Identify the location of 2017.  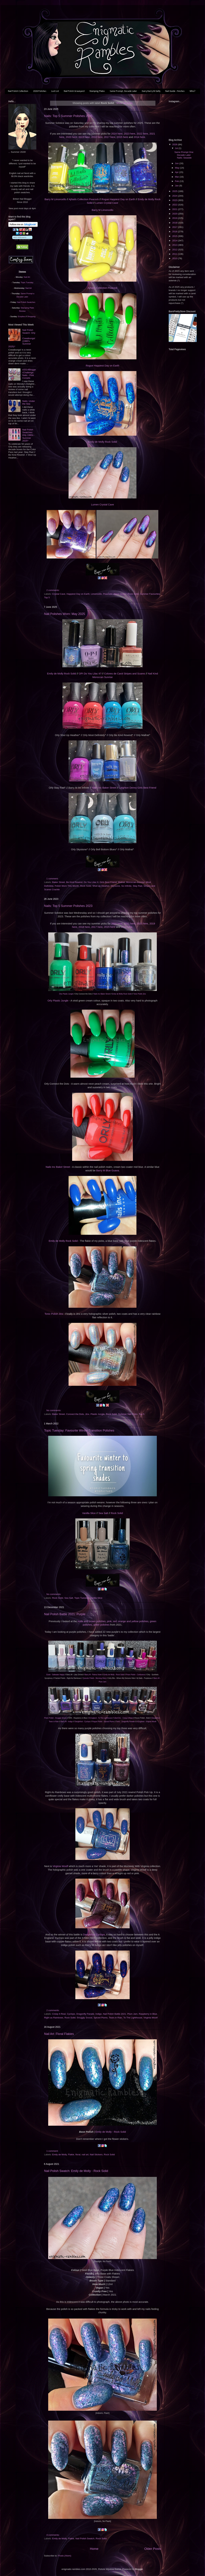
(175, 227).